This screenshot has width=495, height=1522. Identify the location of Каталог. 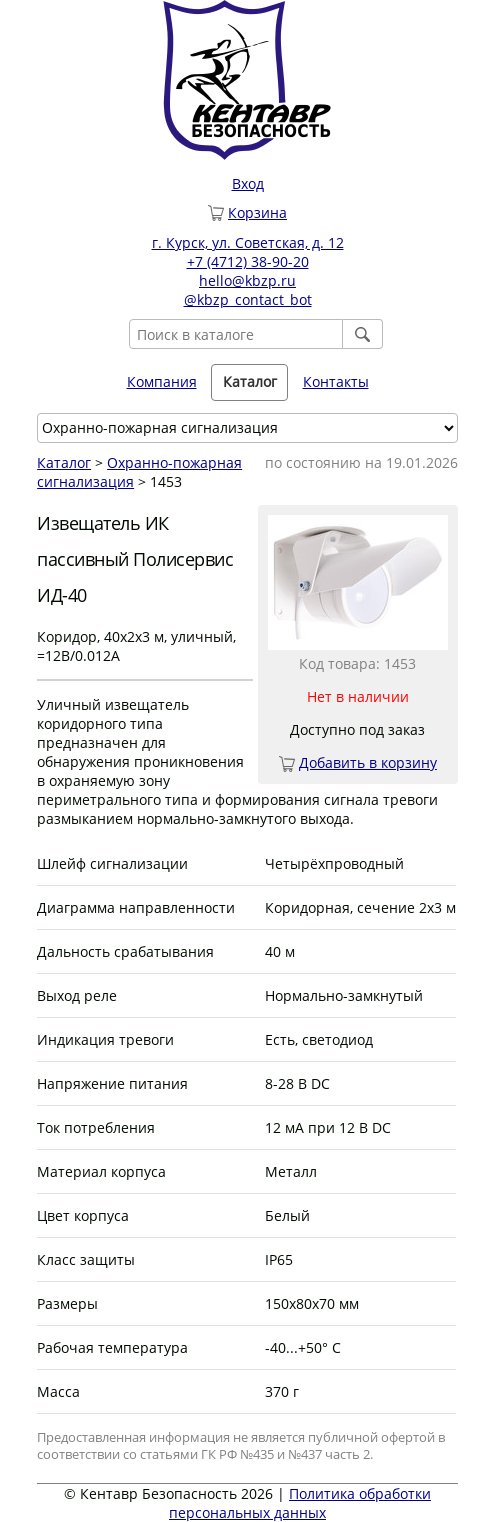
(250, 381).